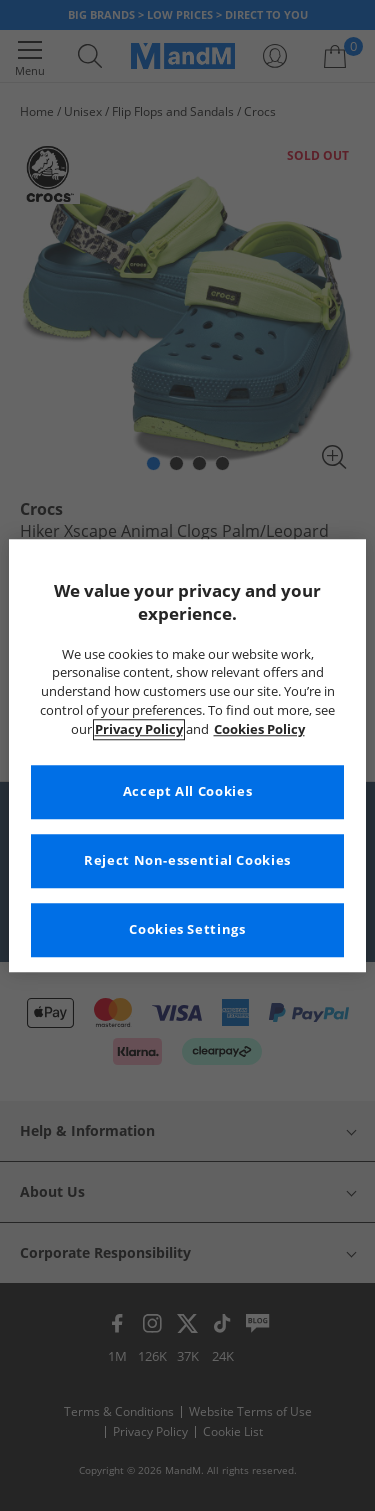 The width and height of the screenshot is (375, 1511). What do you see at coordinates (259, 729) in the screenshot?
I see `Cookies Policy [More information about your privacy, opens in a new tab]` at bounding box center [259, 729].